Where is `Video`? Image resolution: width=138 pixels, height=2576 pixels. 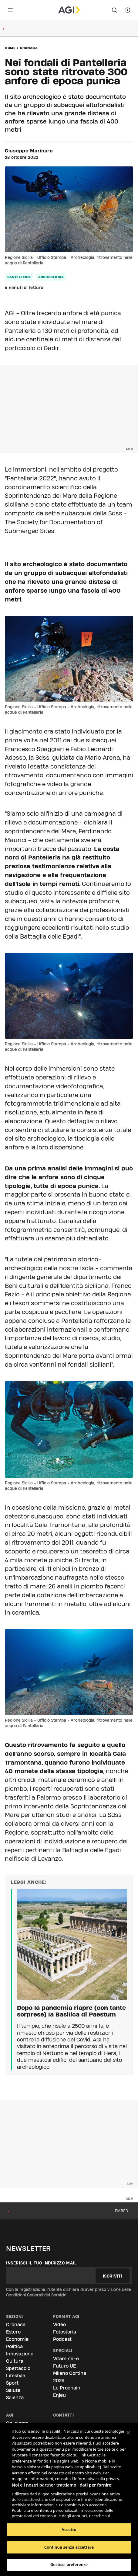 Video is located at coordinates (59, 2324).